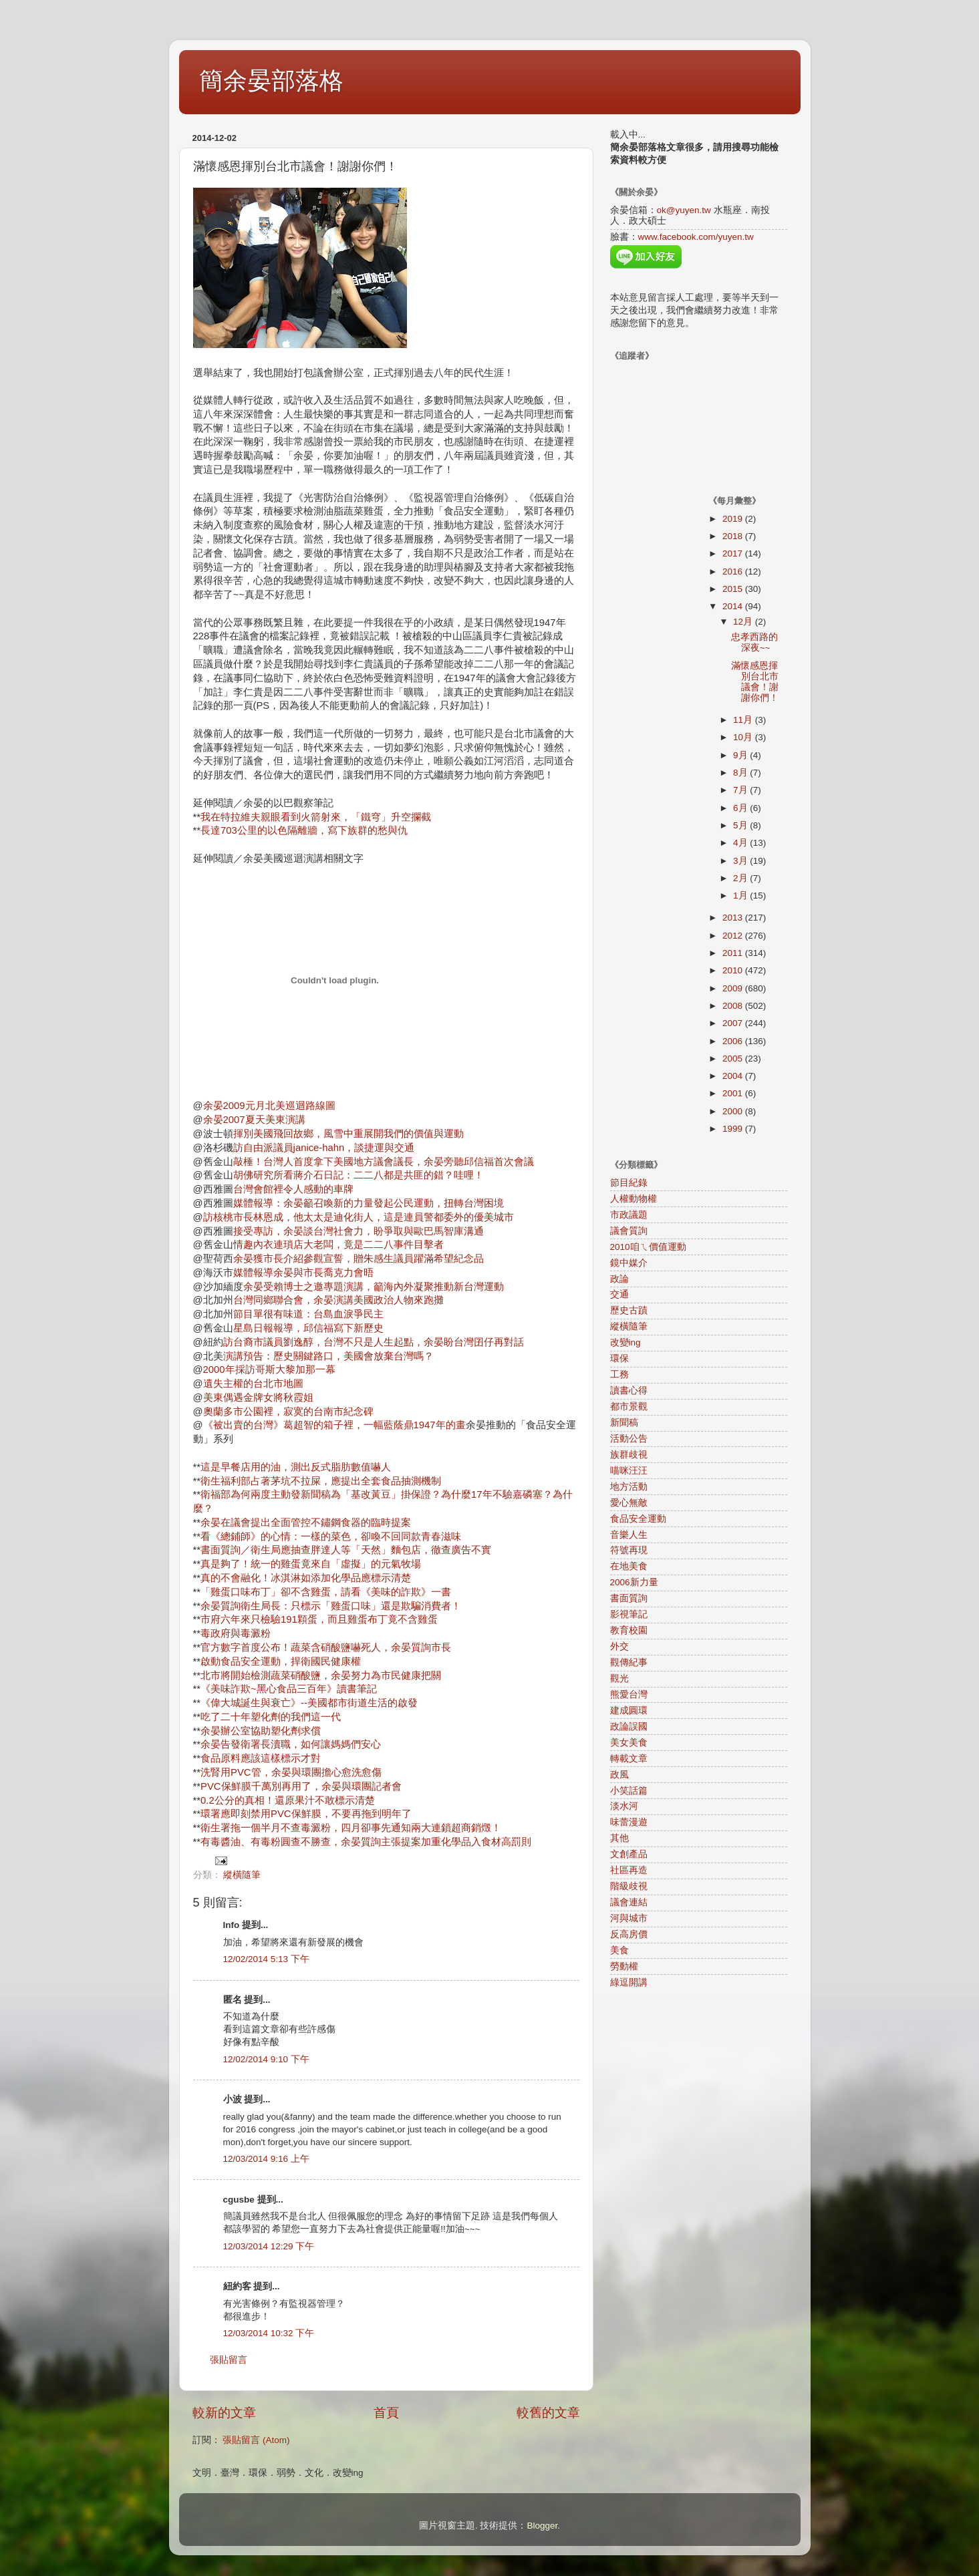 The image size is (979, 2576). I want to click on 演講預告：歷史關鍵路口，美國會放棄台灣嗎？, so click(328, 1356).